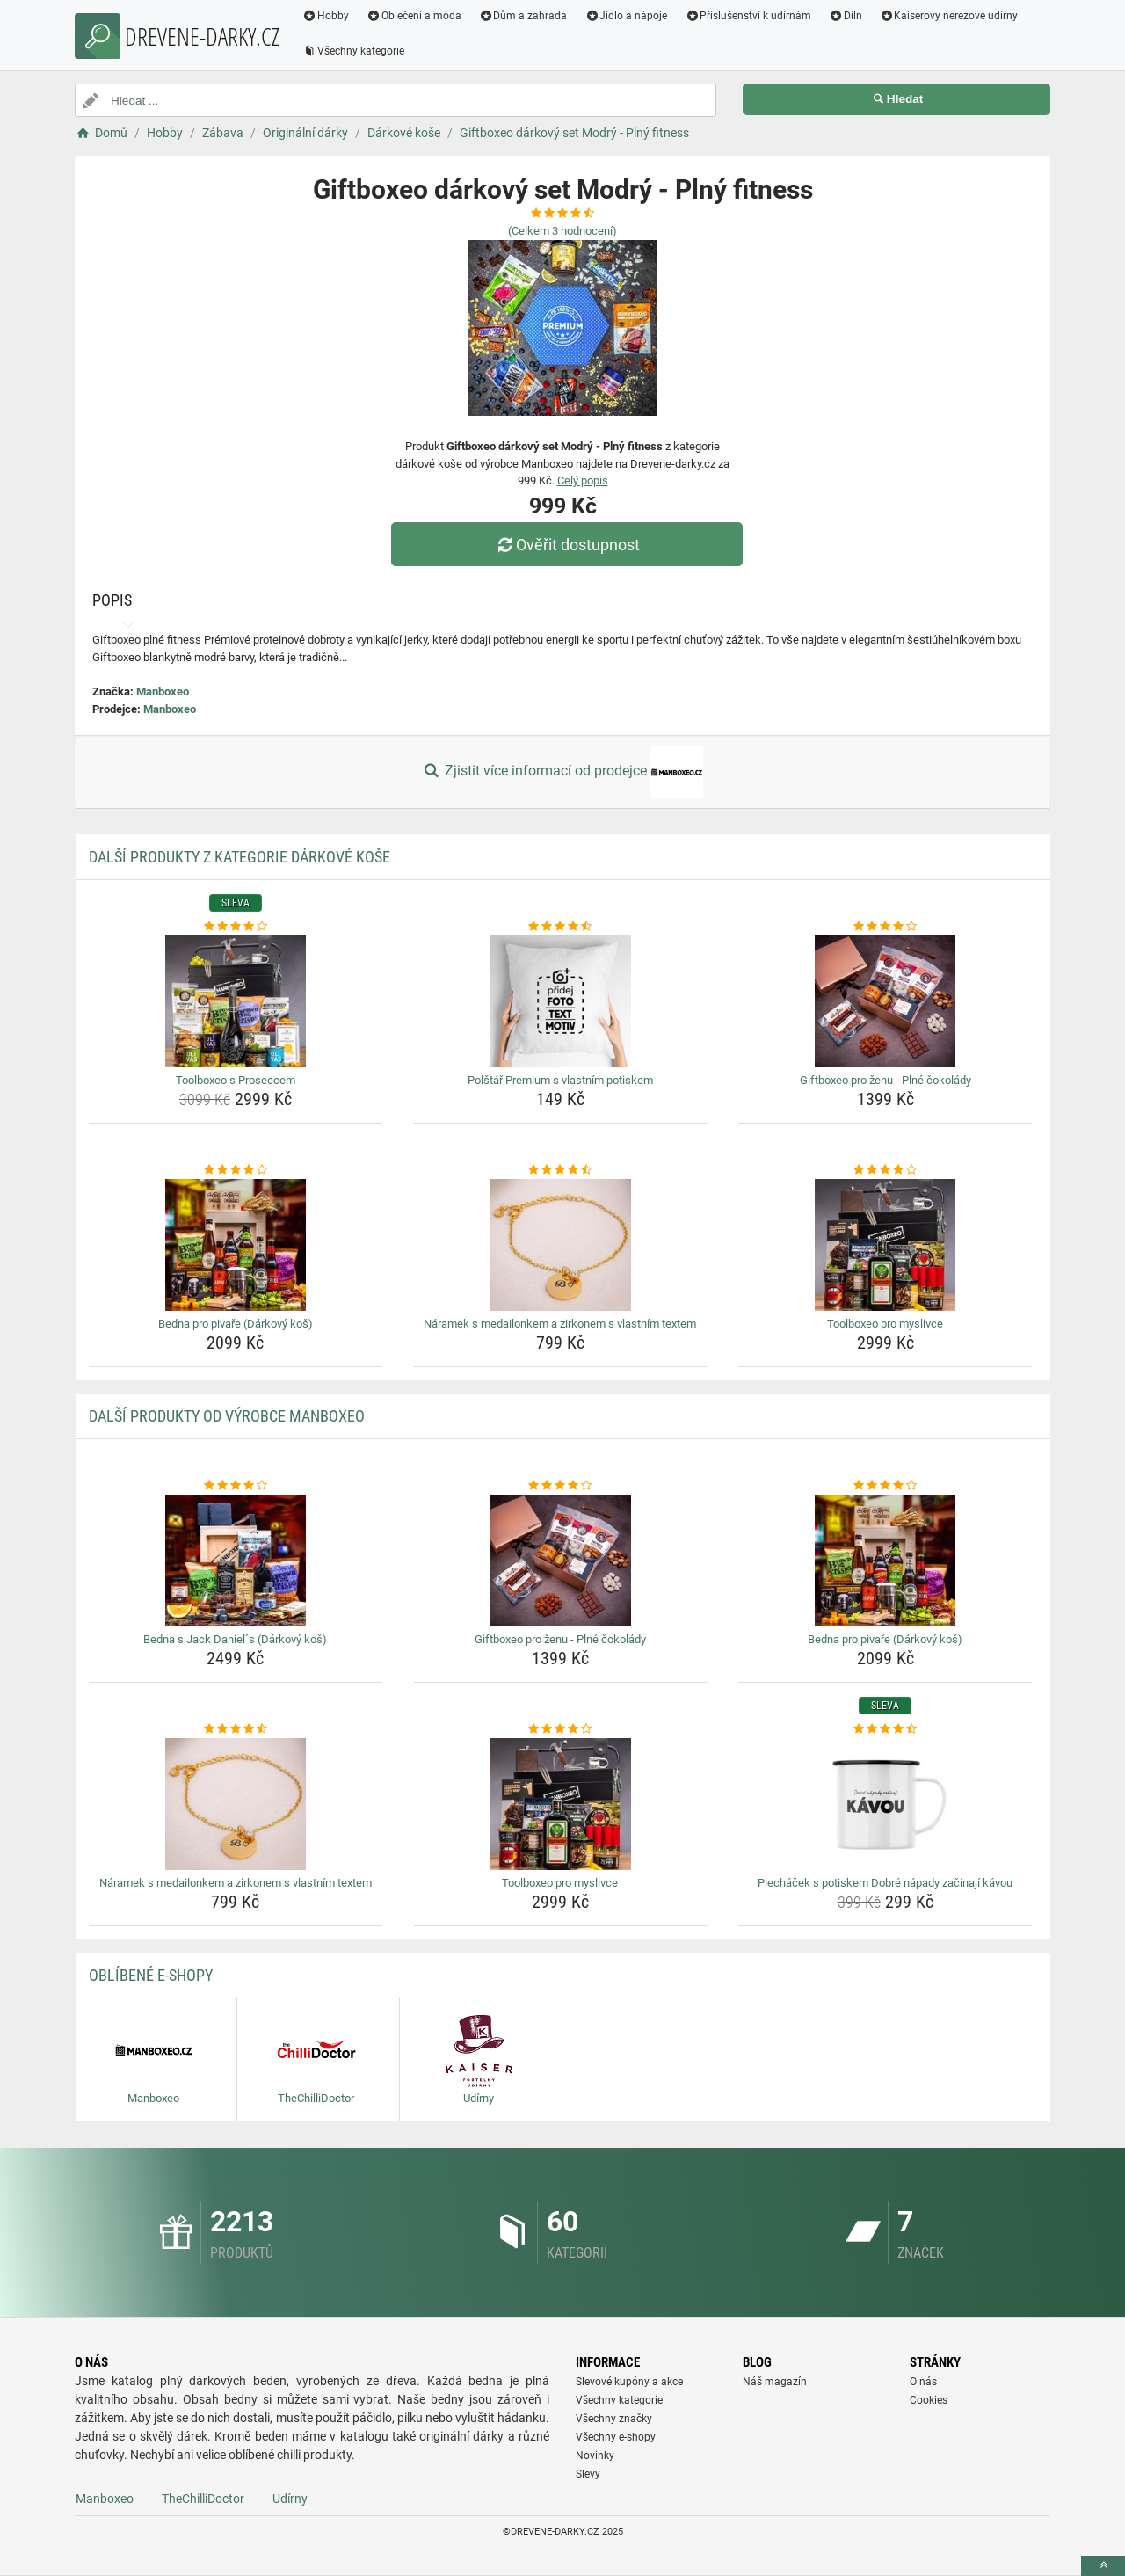 The height and width of the screenshot is (2576, 1125). What do you see at coordinates (885, 1729) in the screenshot?
I see `[plechacek-s-potiskem-dobre-napady-zacinaji-kavou-rating]` at bounding box center [885, 1729].